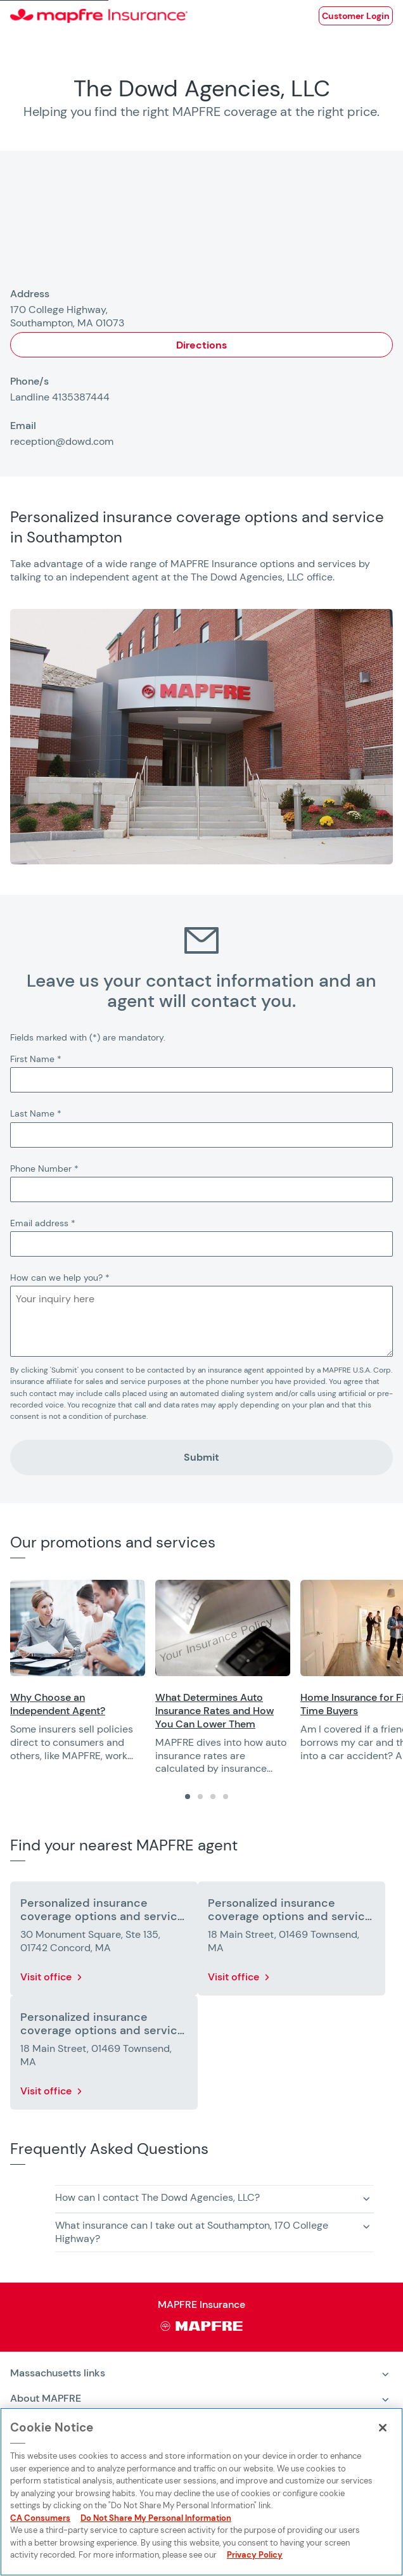  I want to click on Email address, so click(42, 1223).